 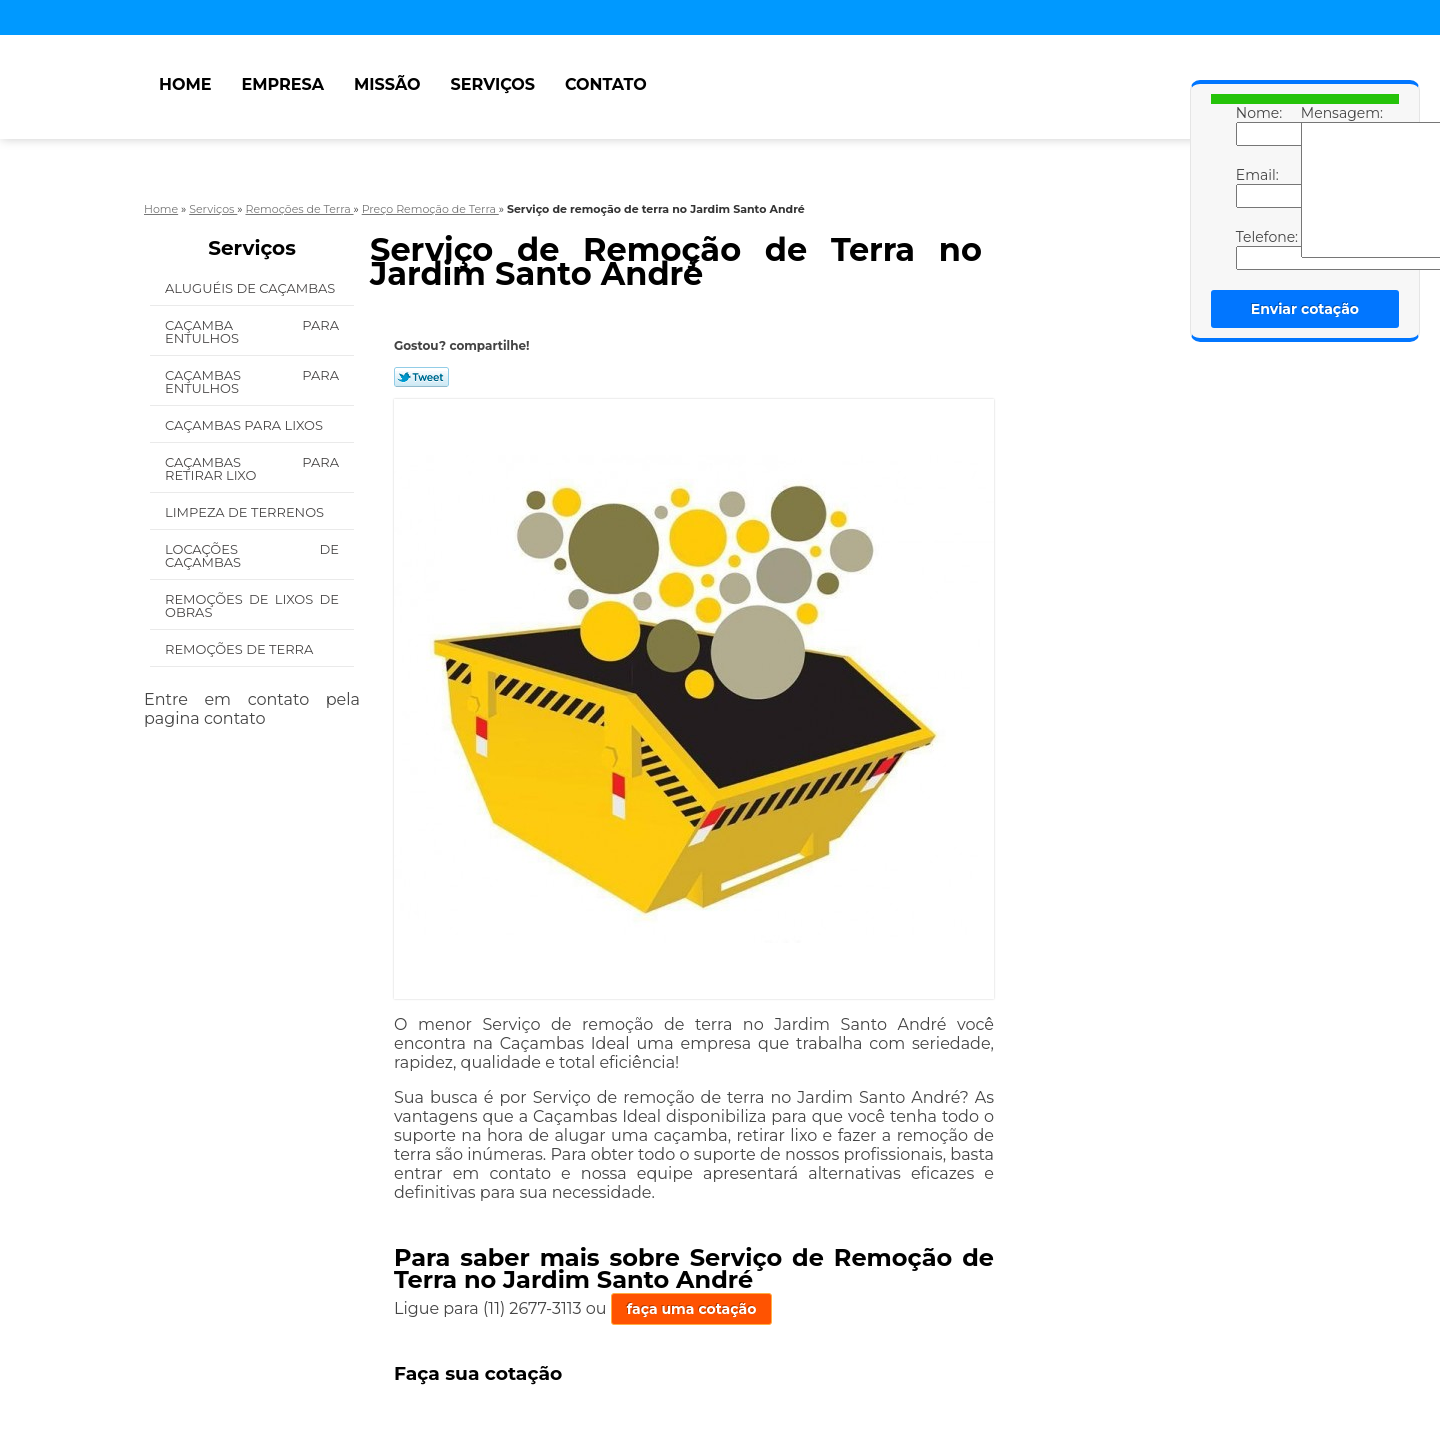 What do you see at coordinates (421, 377) in the screenshot?
I see `Tweetar` at bounding box center [421, 377].